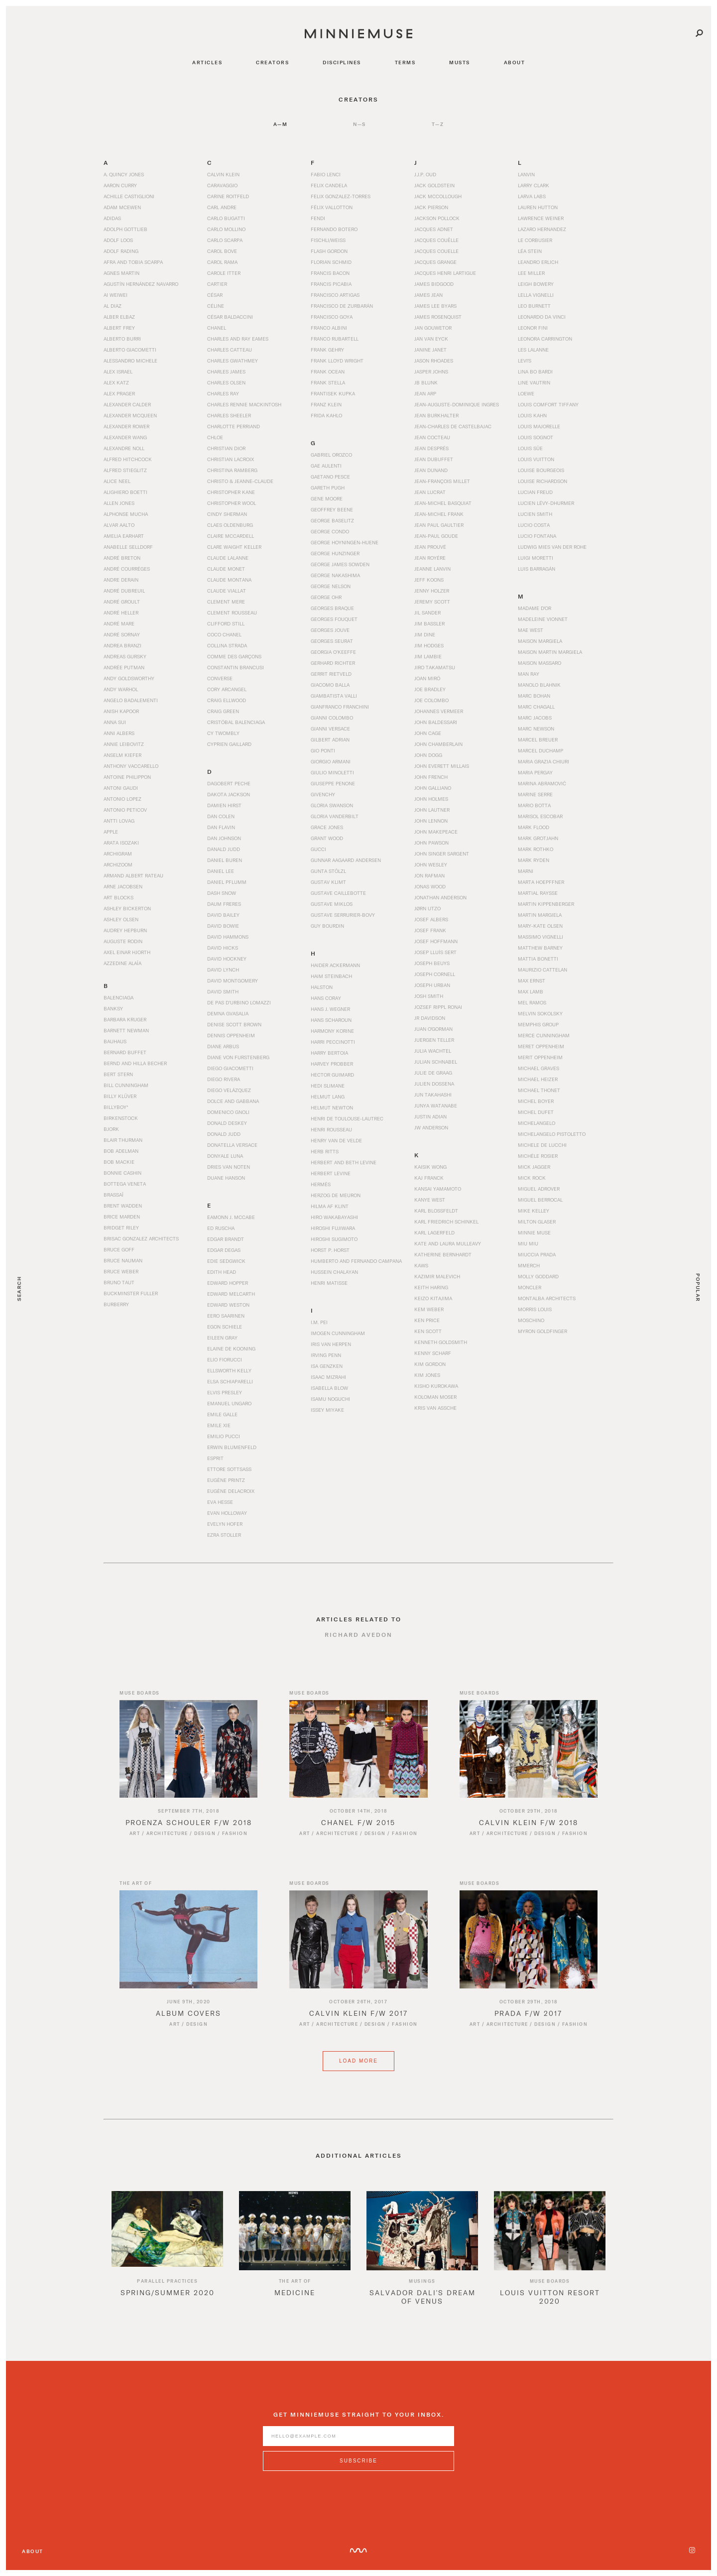 The image size is (717, 2576). I want to click on Gilbert Adrian, so click(330, 739).